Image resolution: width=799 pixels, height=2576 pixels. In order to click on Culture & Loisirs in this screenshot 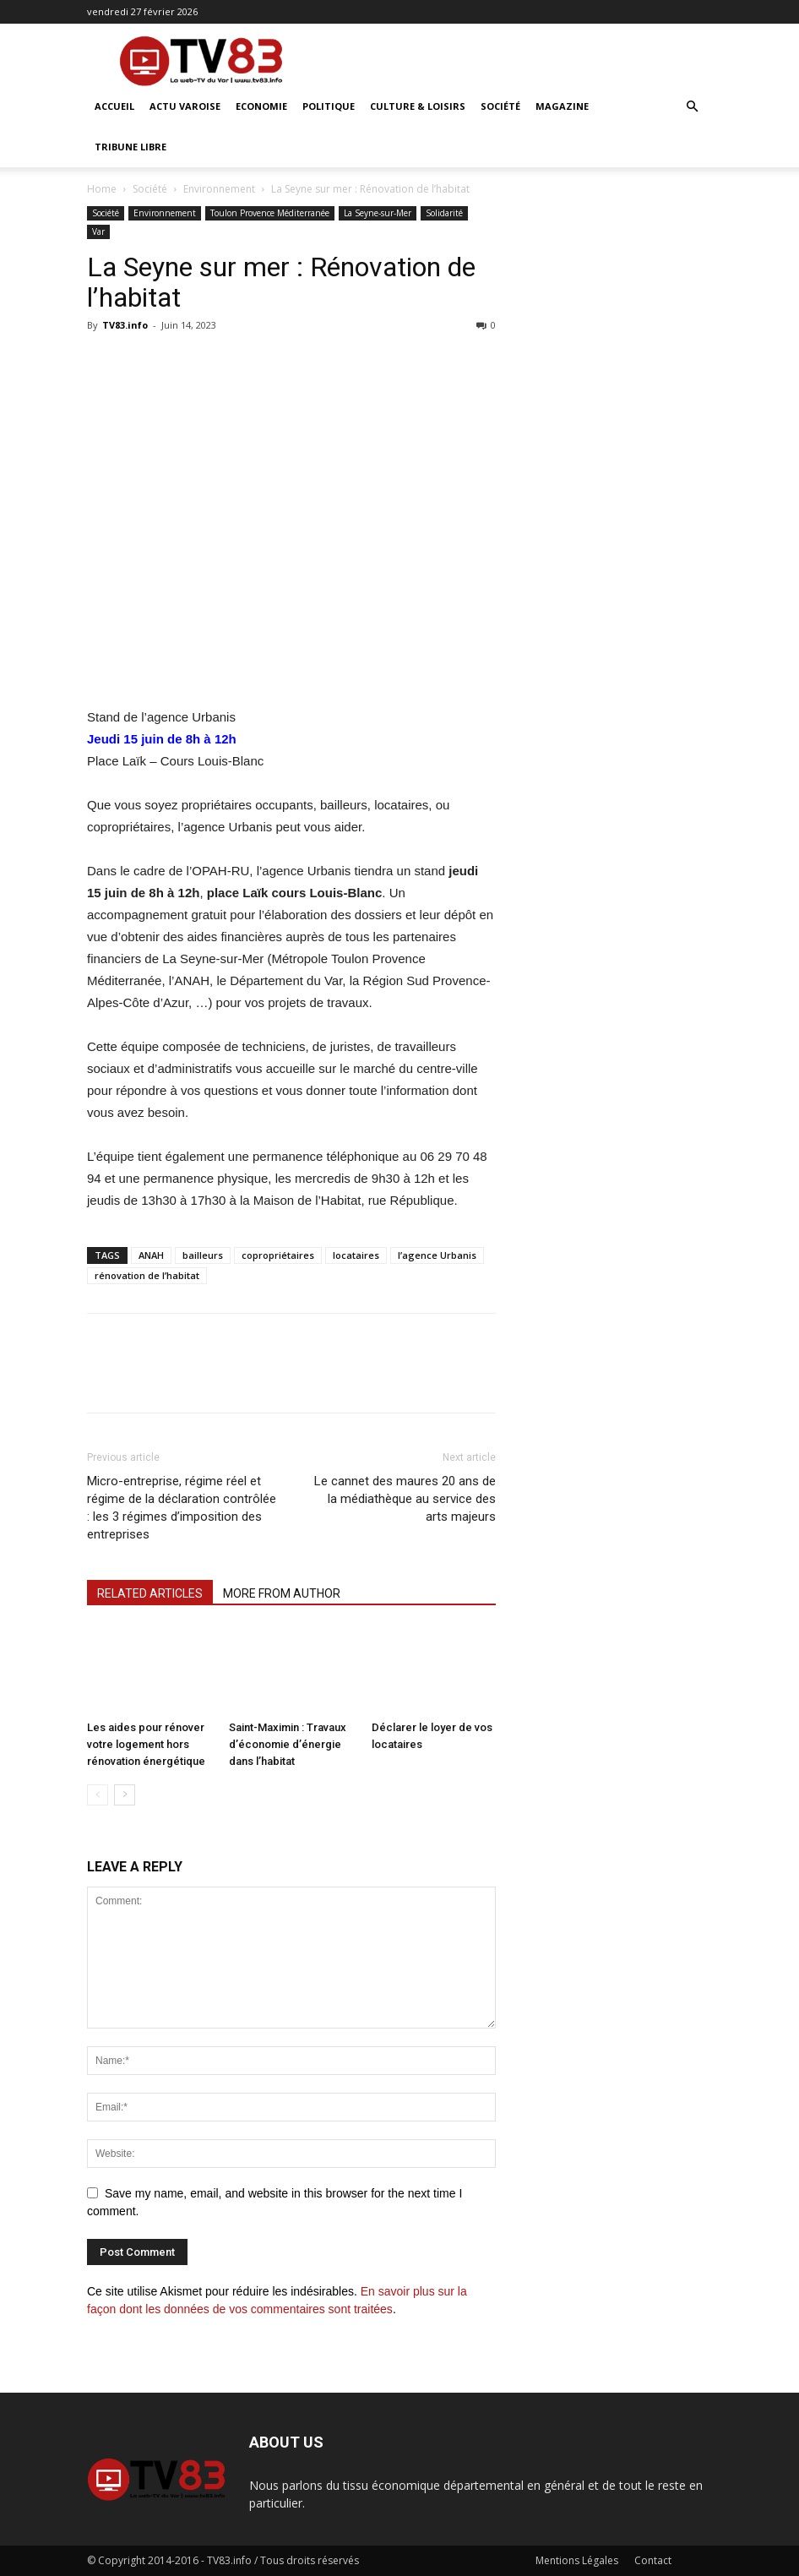, I will do `click(417, 106)`.